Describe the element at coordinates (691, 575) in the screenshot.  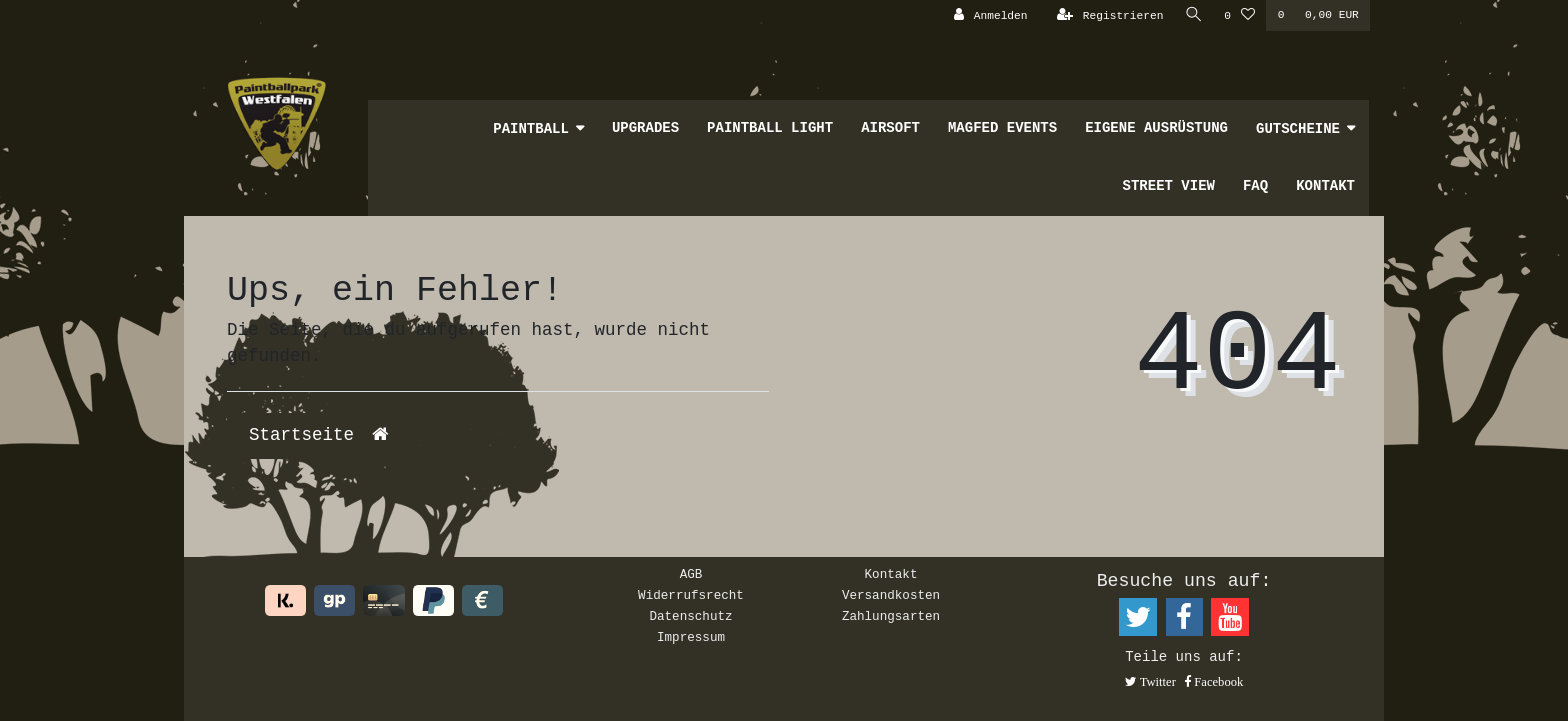
I see `AGB` at that location.